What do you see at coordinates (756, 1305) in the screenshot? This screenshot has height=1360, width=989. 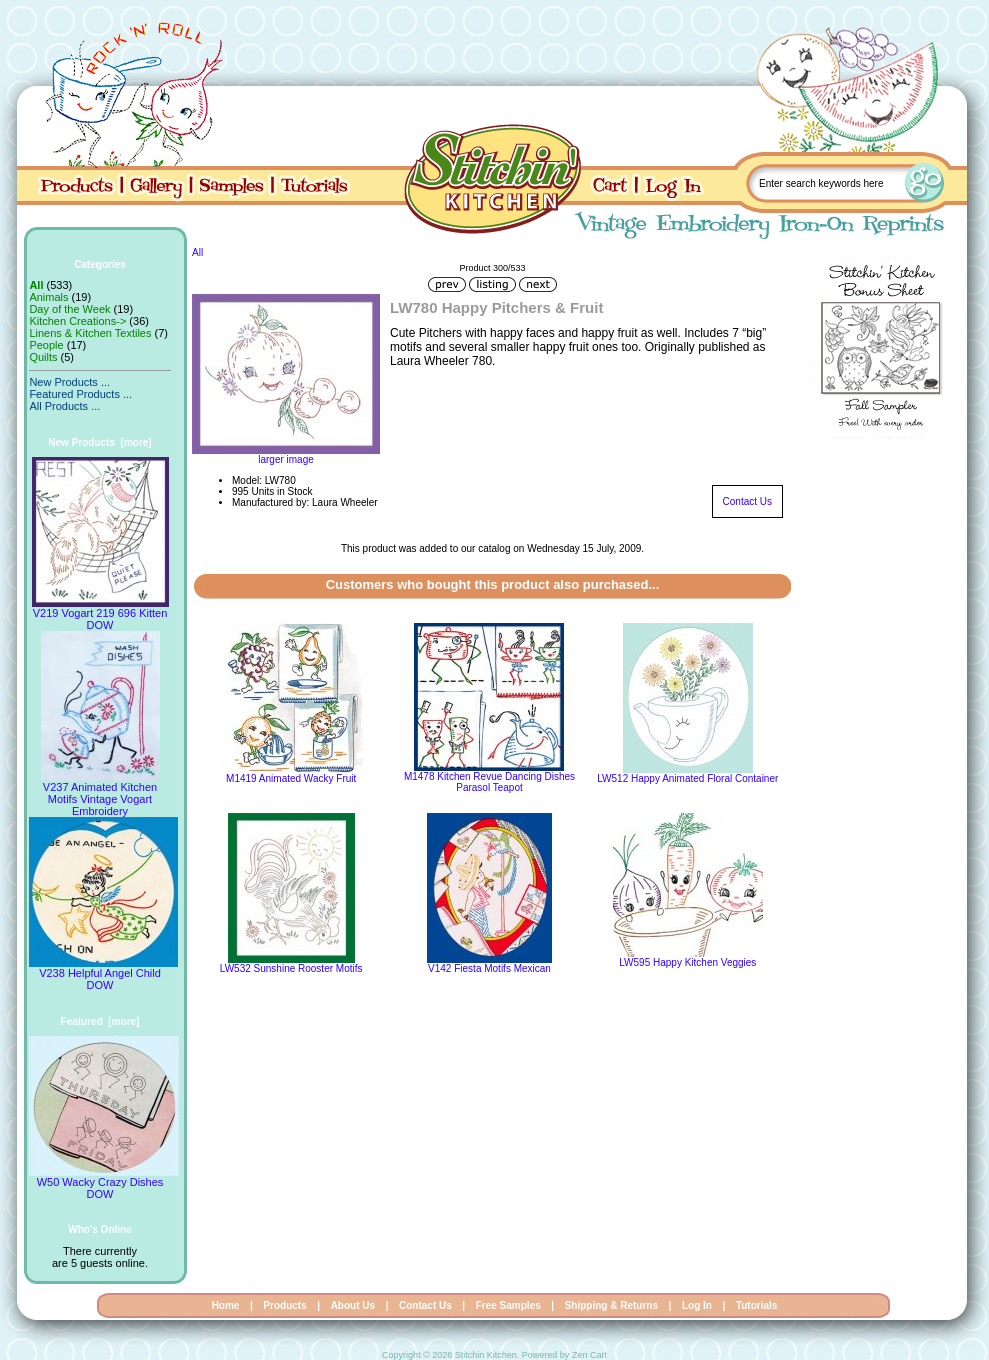 I see `Tutorials` at bounding box center [756, 1305].